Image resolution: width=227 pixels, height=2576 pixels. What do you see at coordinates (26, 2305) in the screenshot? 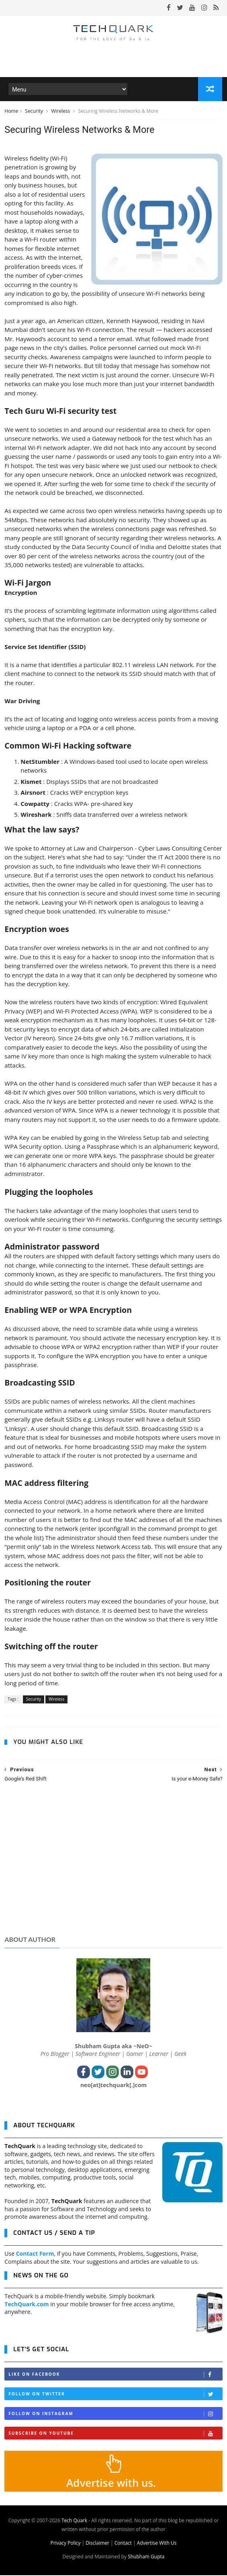
I see `TechQuark.com` at bounding box center [26, 2305].